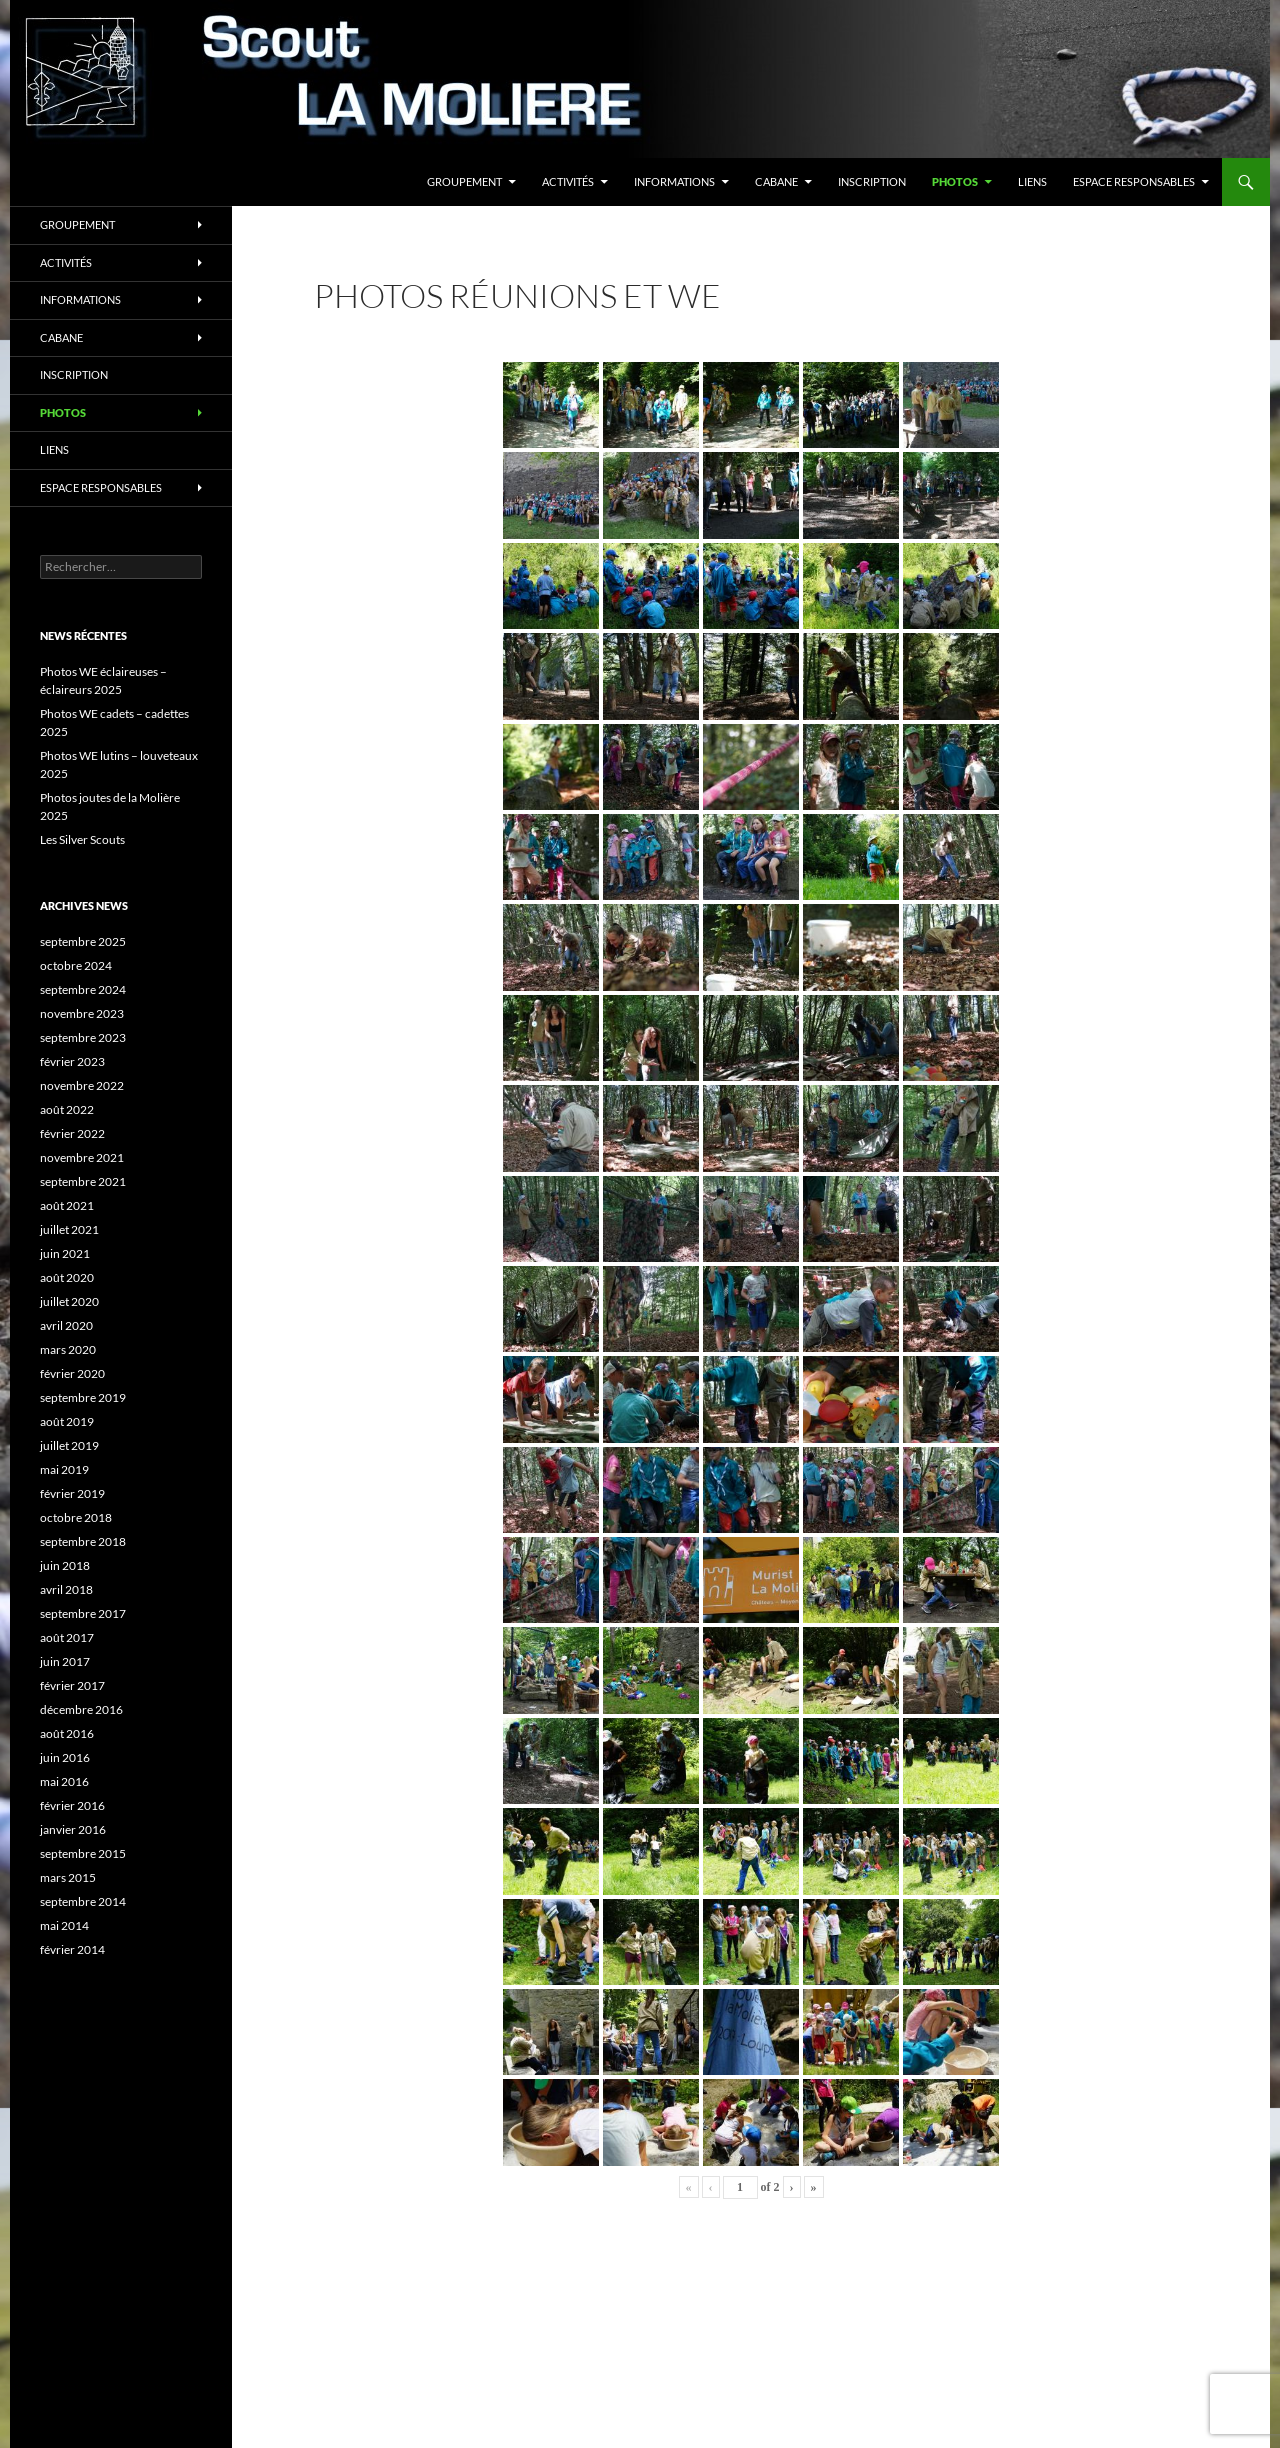 This screenshot has width=1280, height=2448. I want to click on août 2019, so click(67, 1421).